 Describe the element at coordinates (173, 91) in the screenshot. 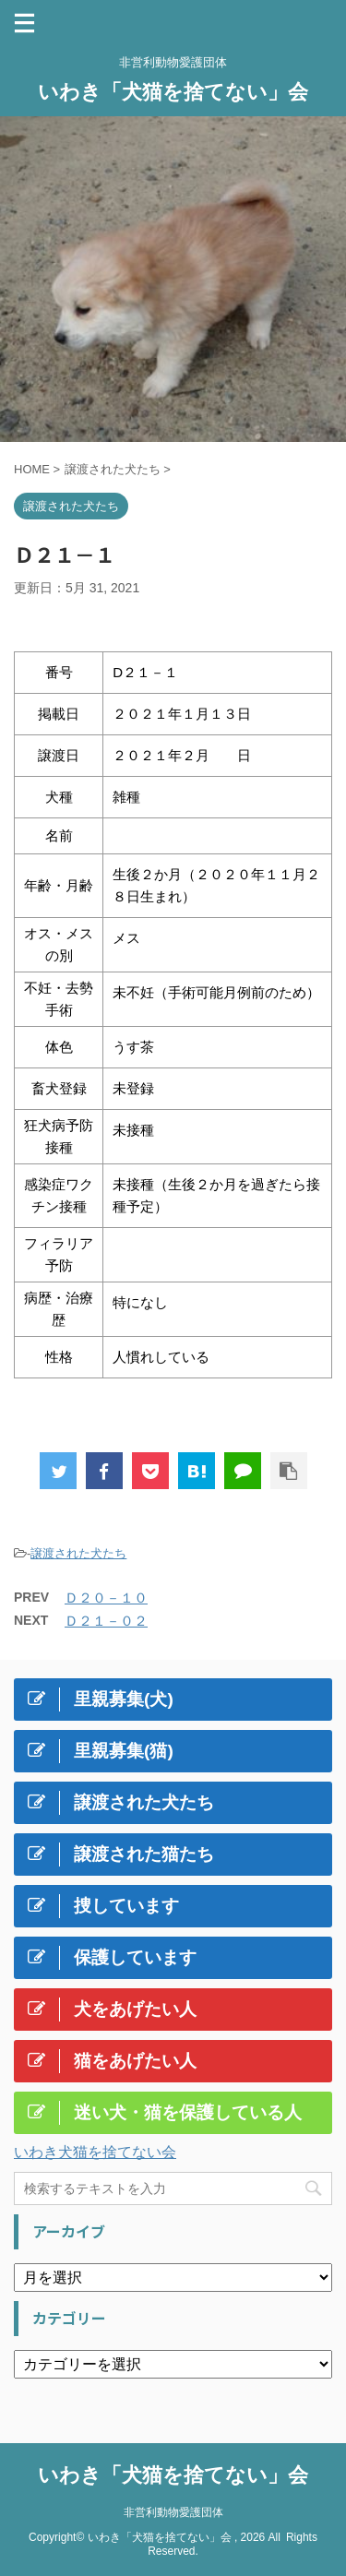

I see `いわき「犬猫を捨てない」会` at that location.